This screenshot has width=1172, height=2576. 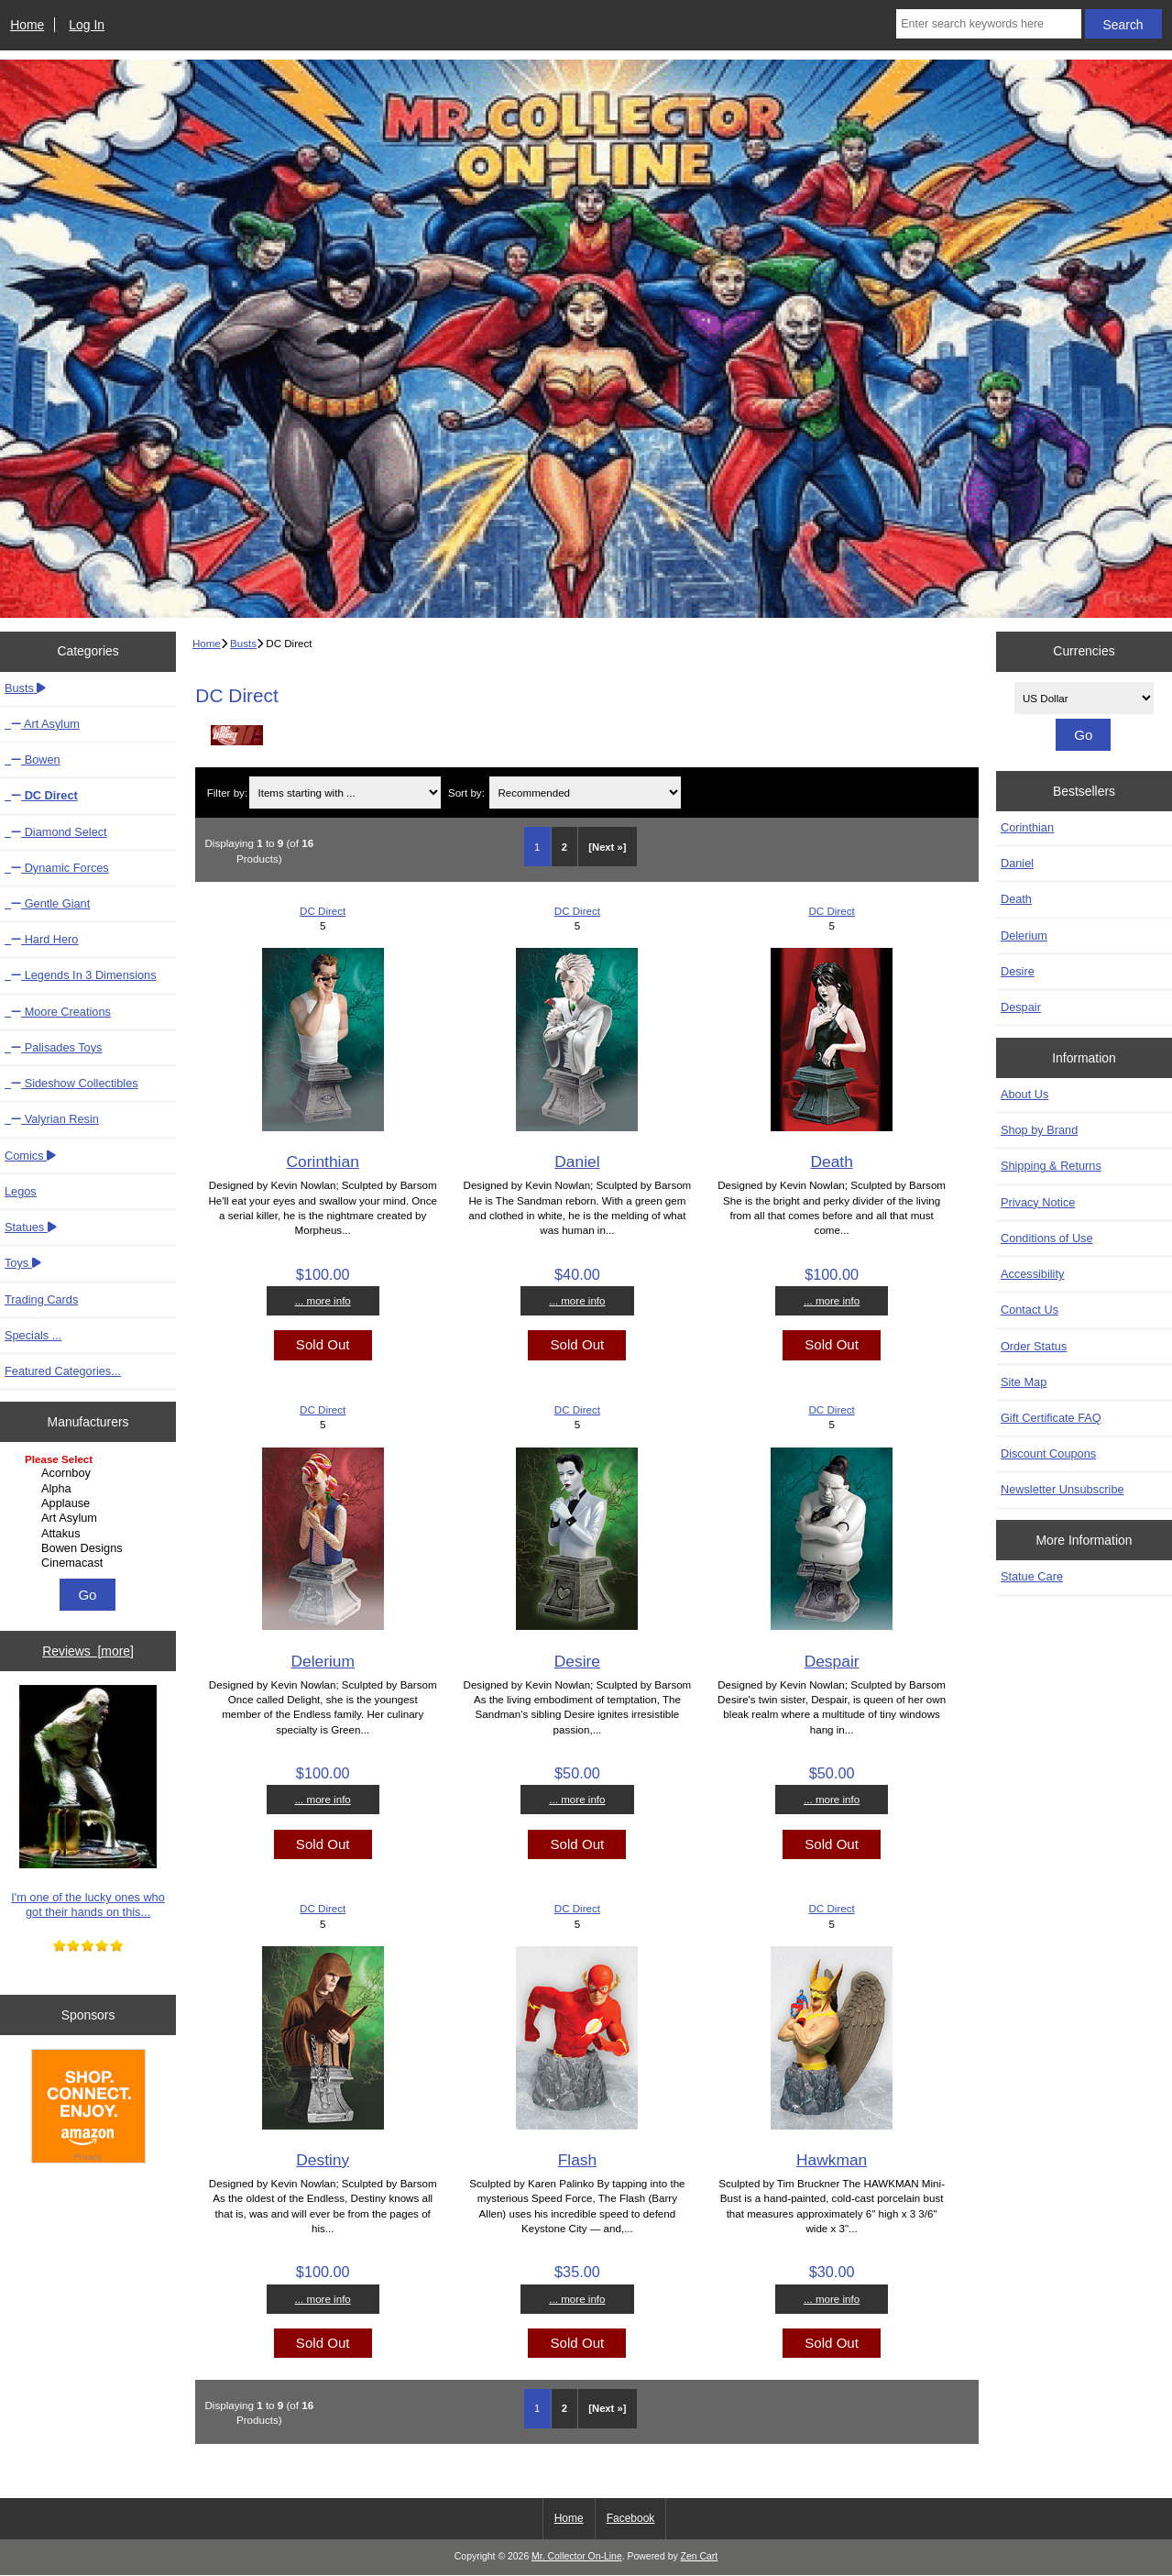 I want to click on Shop by Brand, so click(x=1039, y=1130).